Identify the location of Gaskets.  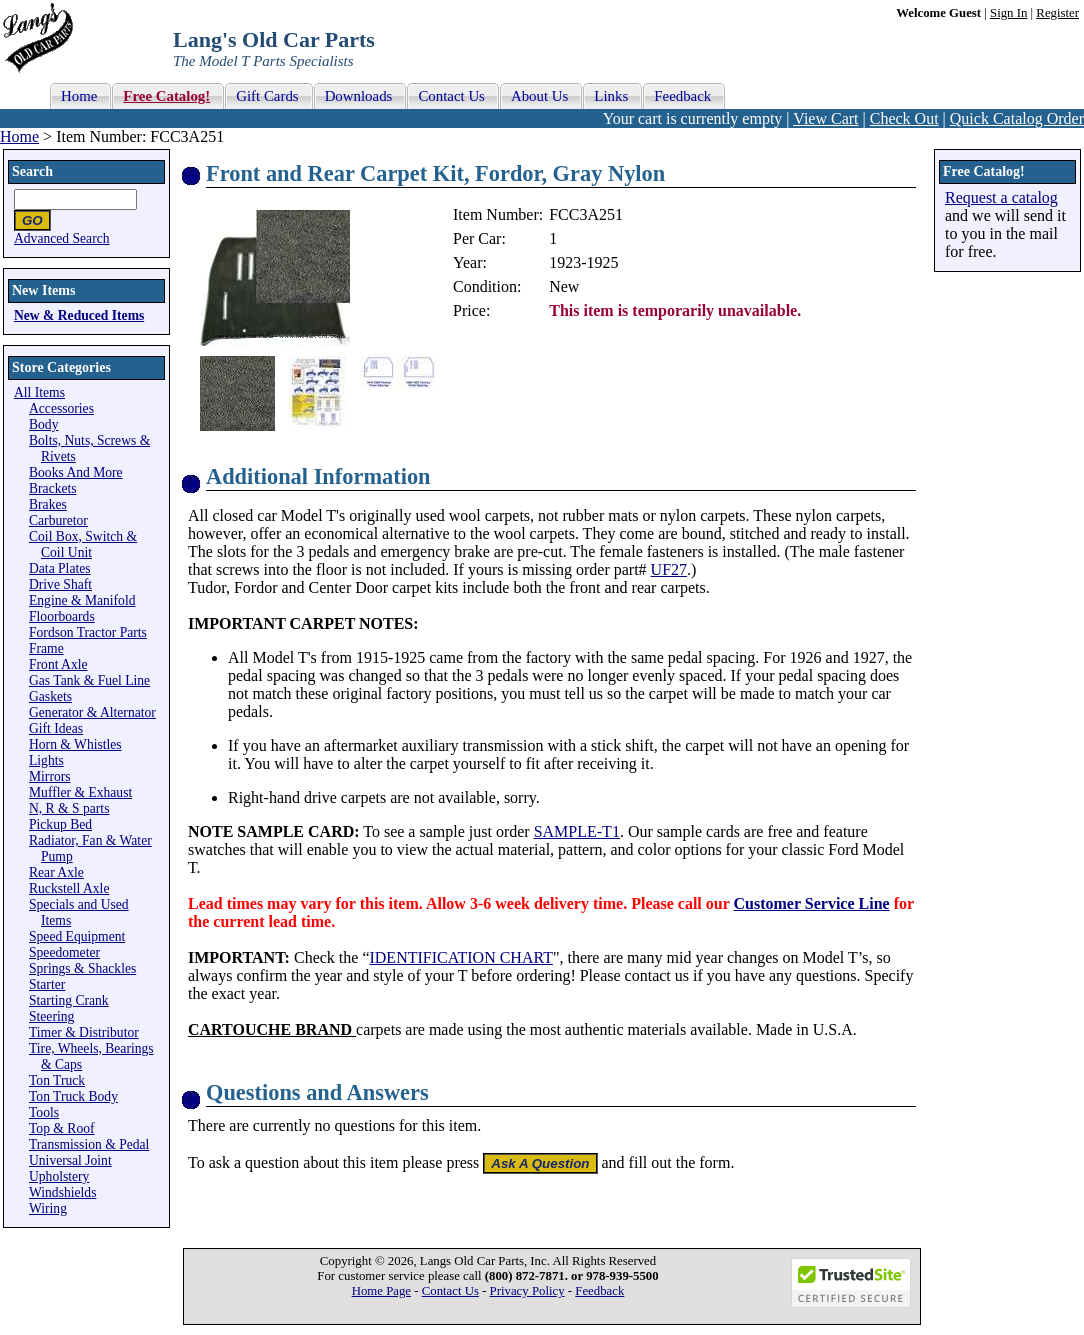
(50, 696).